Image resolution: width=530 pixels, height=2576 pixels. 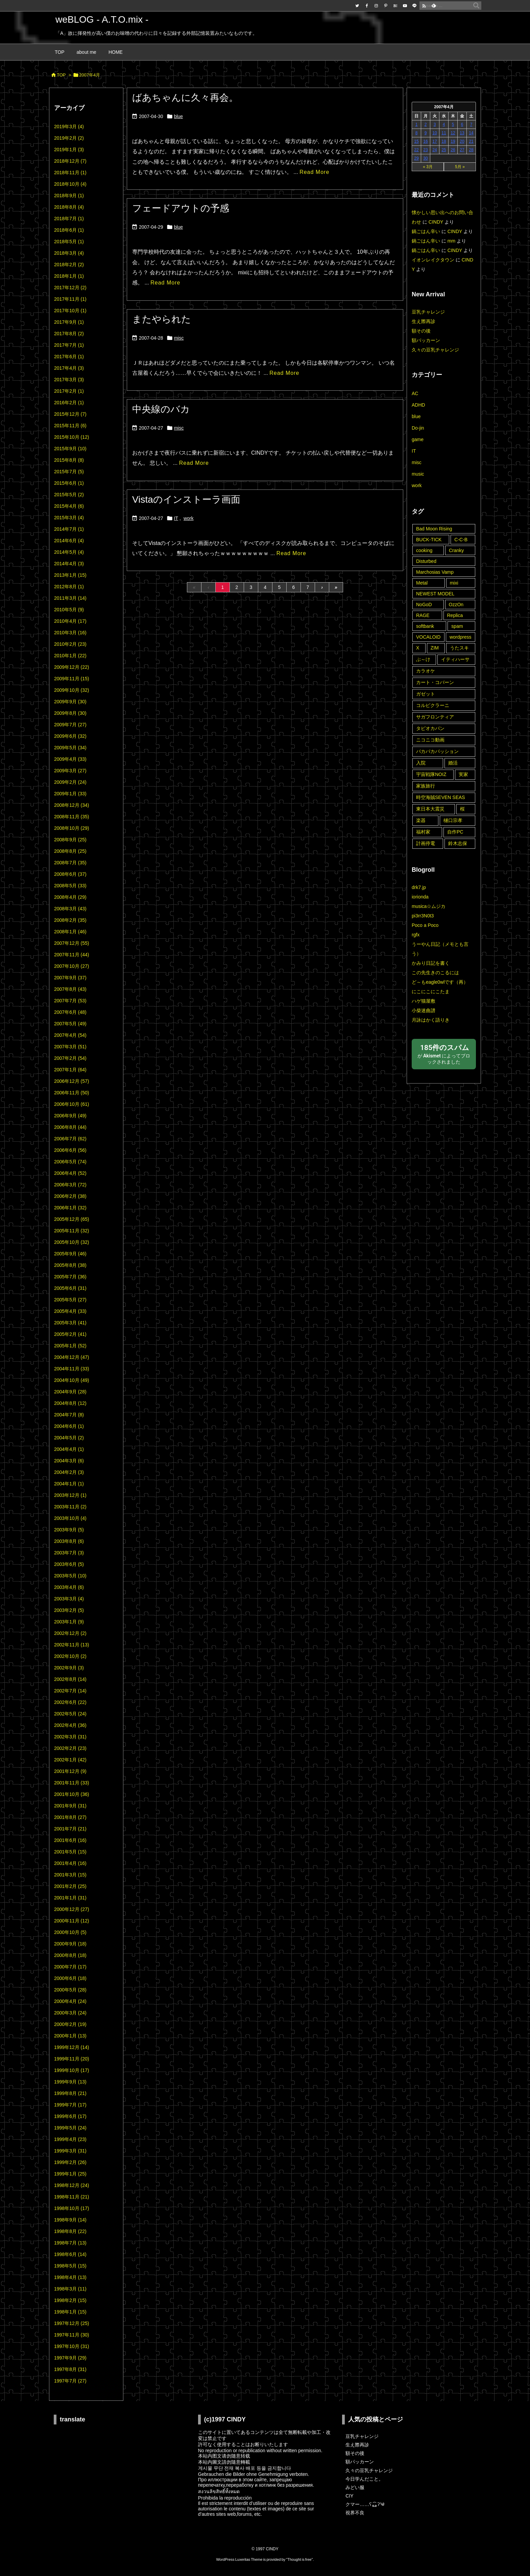 What do you see at coordinates (426, 561) in the screenshot?
I see `Disturbed [Disturbed (5個の項目)]` at bounding box center [426, 561].